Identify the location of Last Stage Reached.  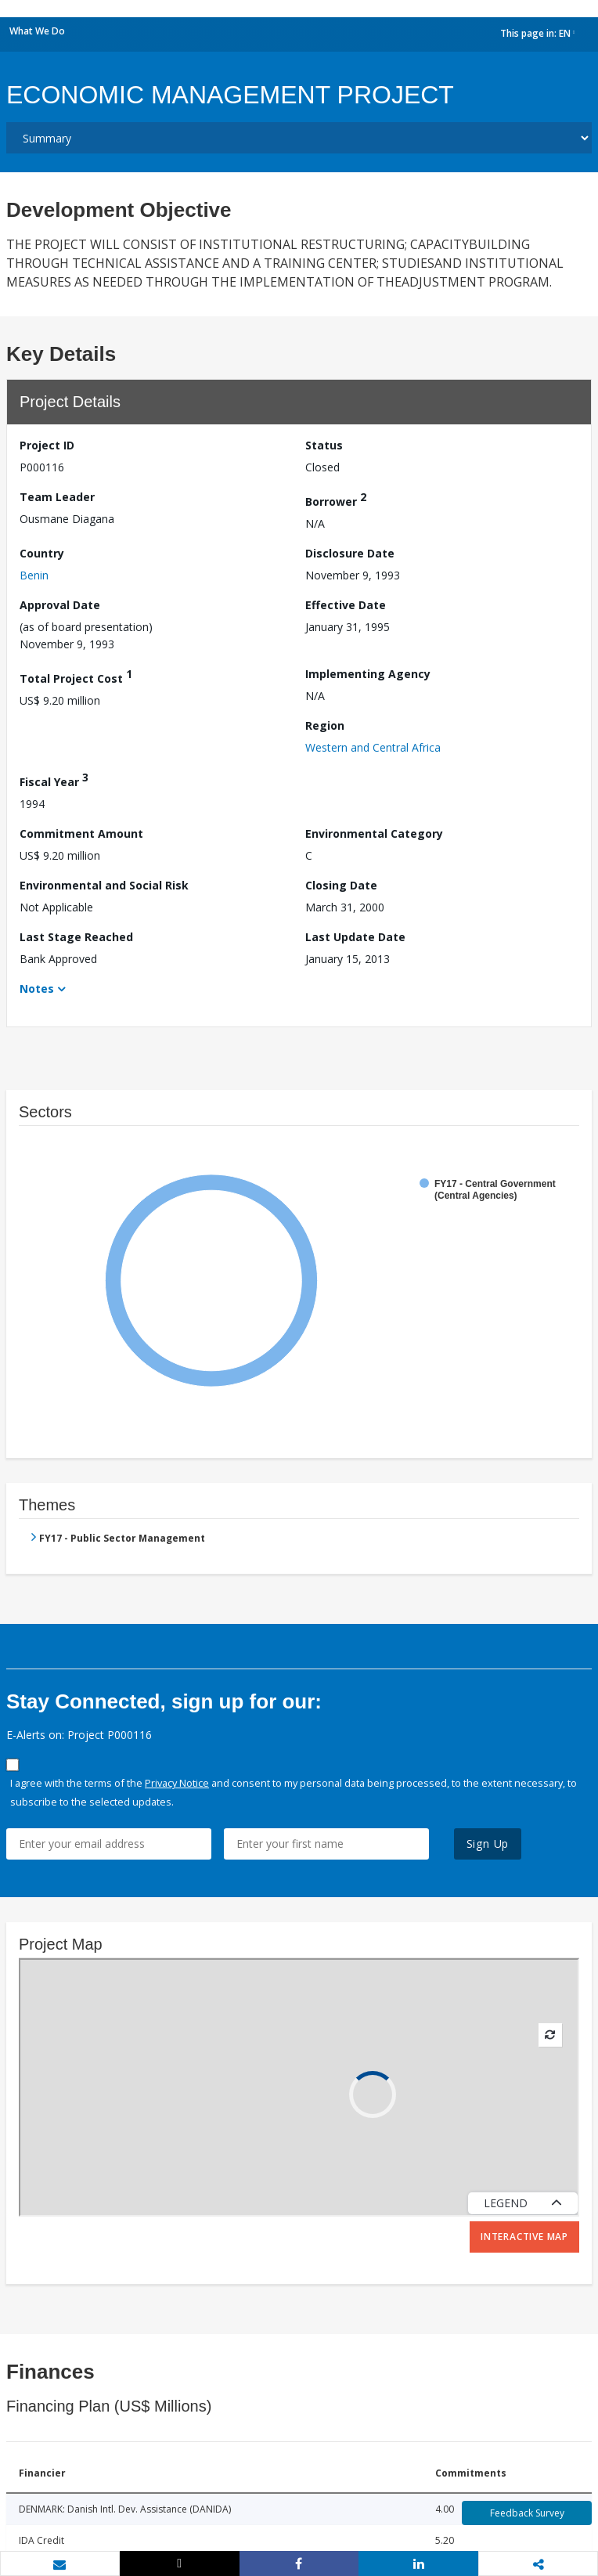
(76, 936).